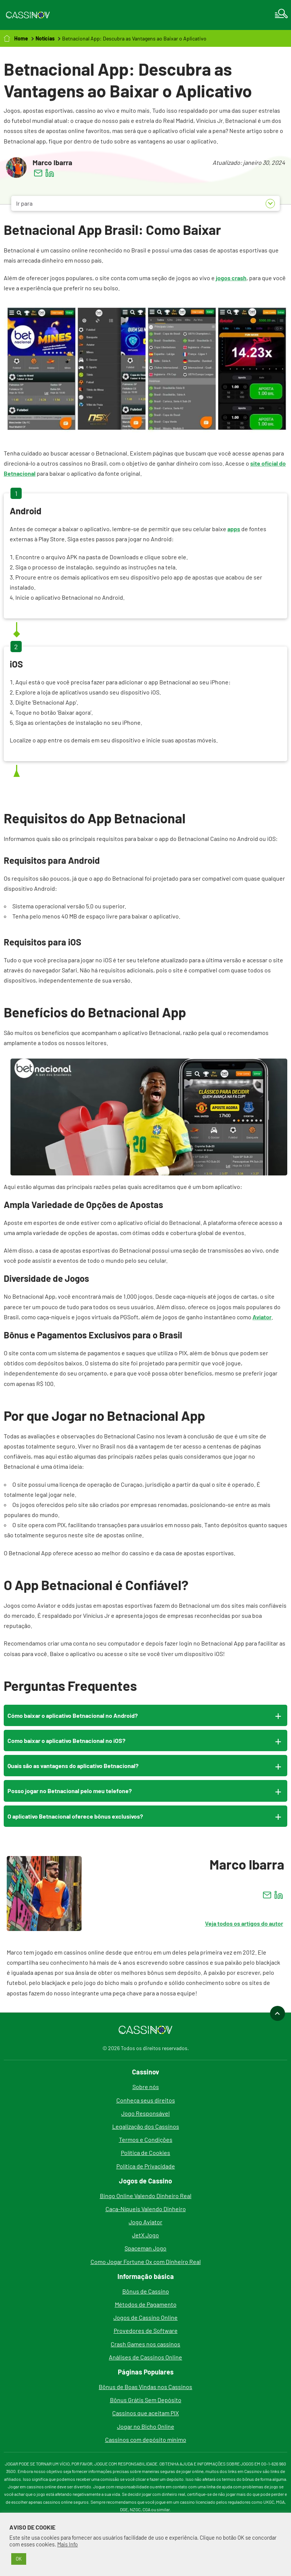  Describe the element at coordinates (145, 2126) in the screenshot. I see `Legalização dos Cassinos` at that location.